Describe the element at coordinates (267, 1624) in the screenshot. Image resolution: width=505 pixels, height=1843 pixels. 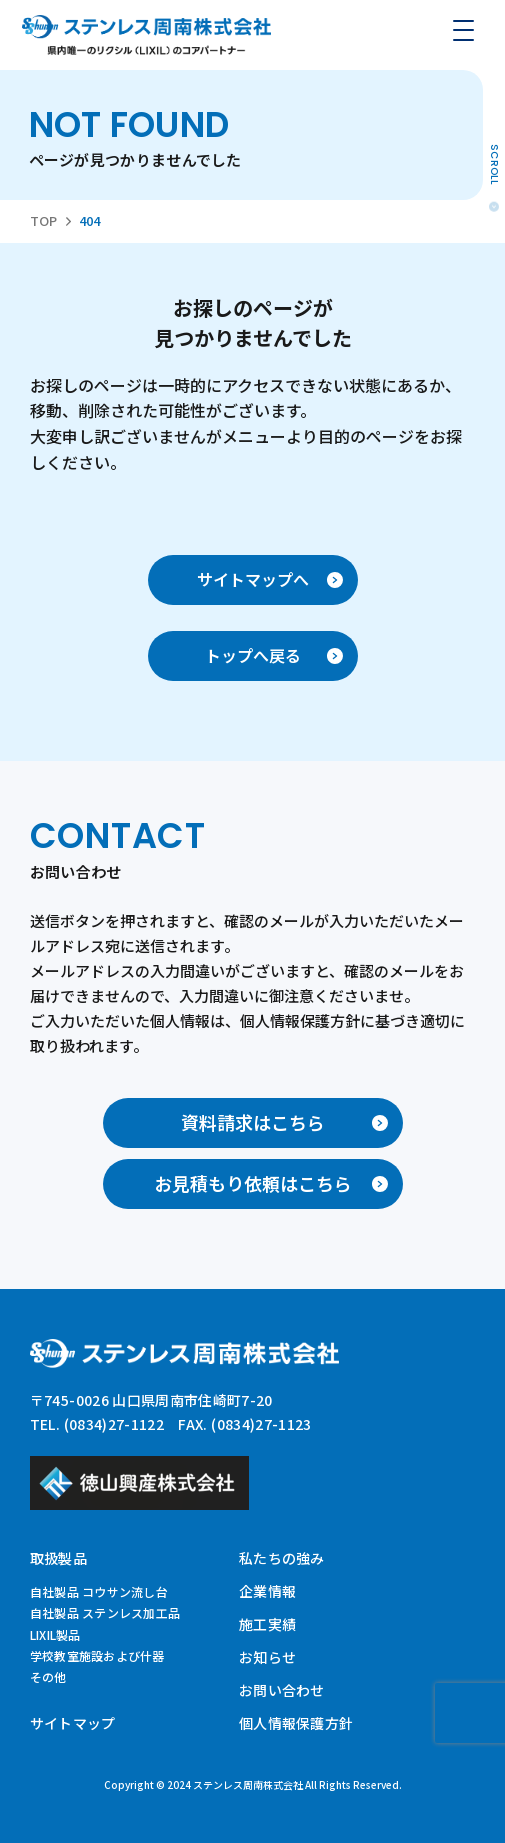
I see `施工実績` at that location.